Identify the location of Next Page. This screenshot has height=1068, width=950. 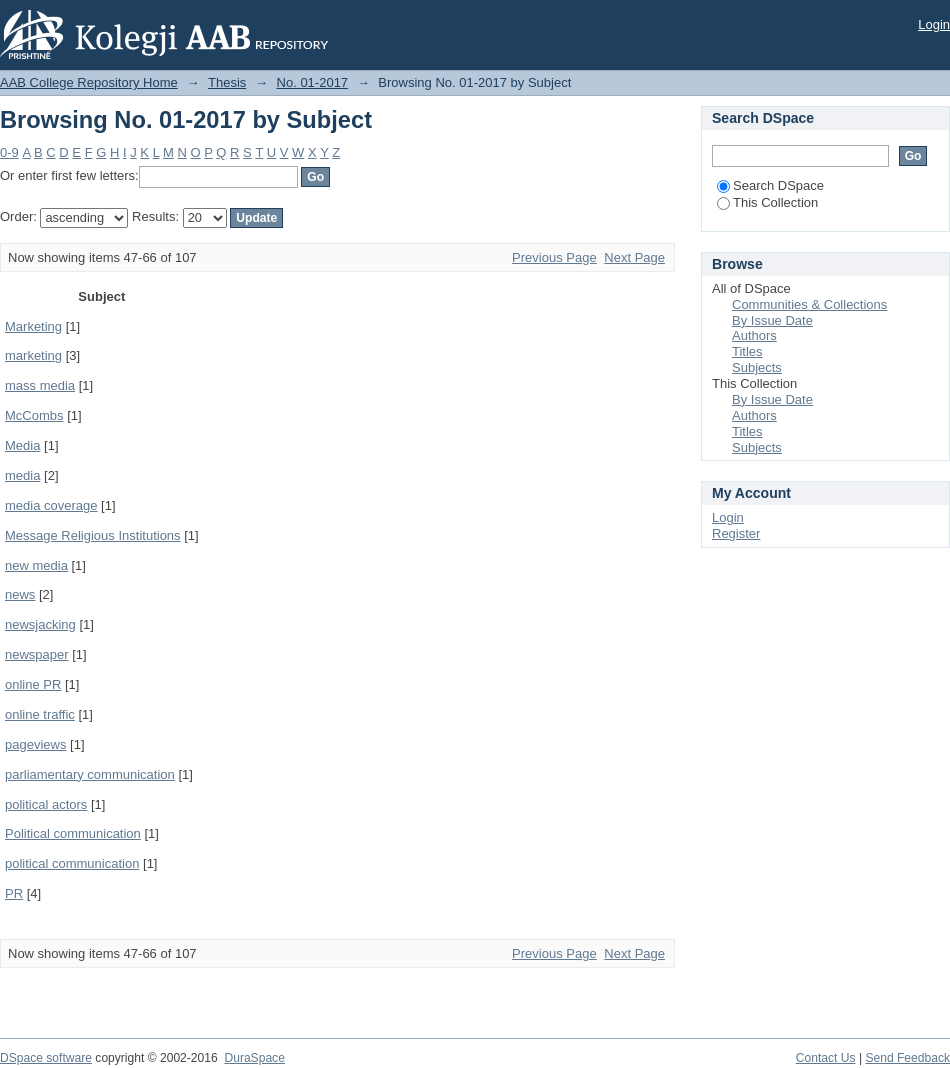
(634, 257).